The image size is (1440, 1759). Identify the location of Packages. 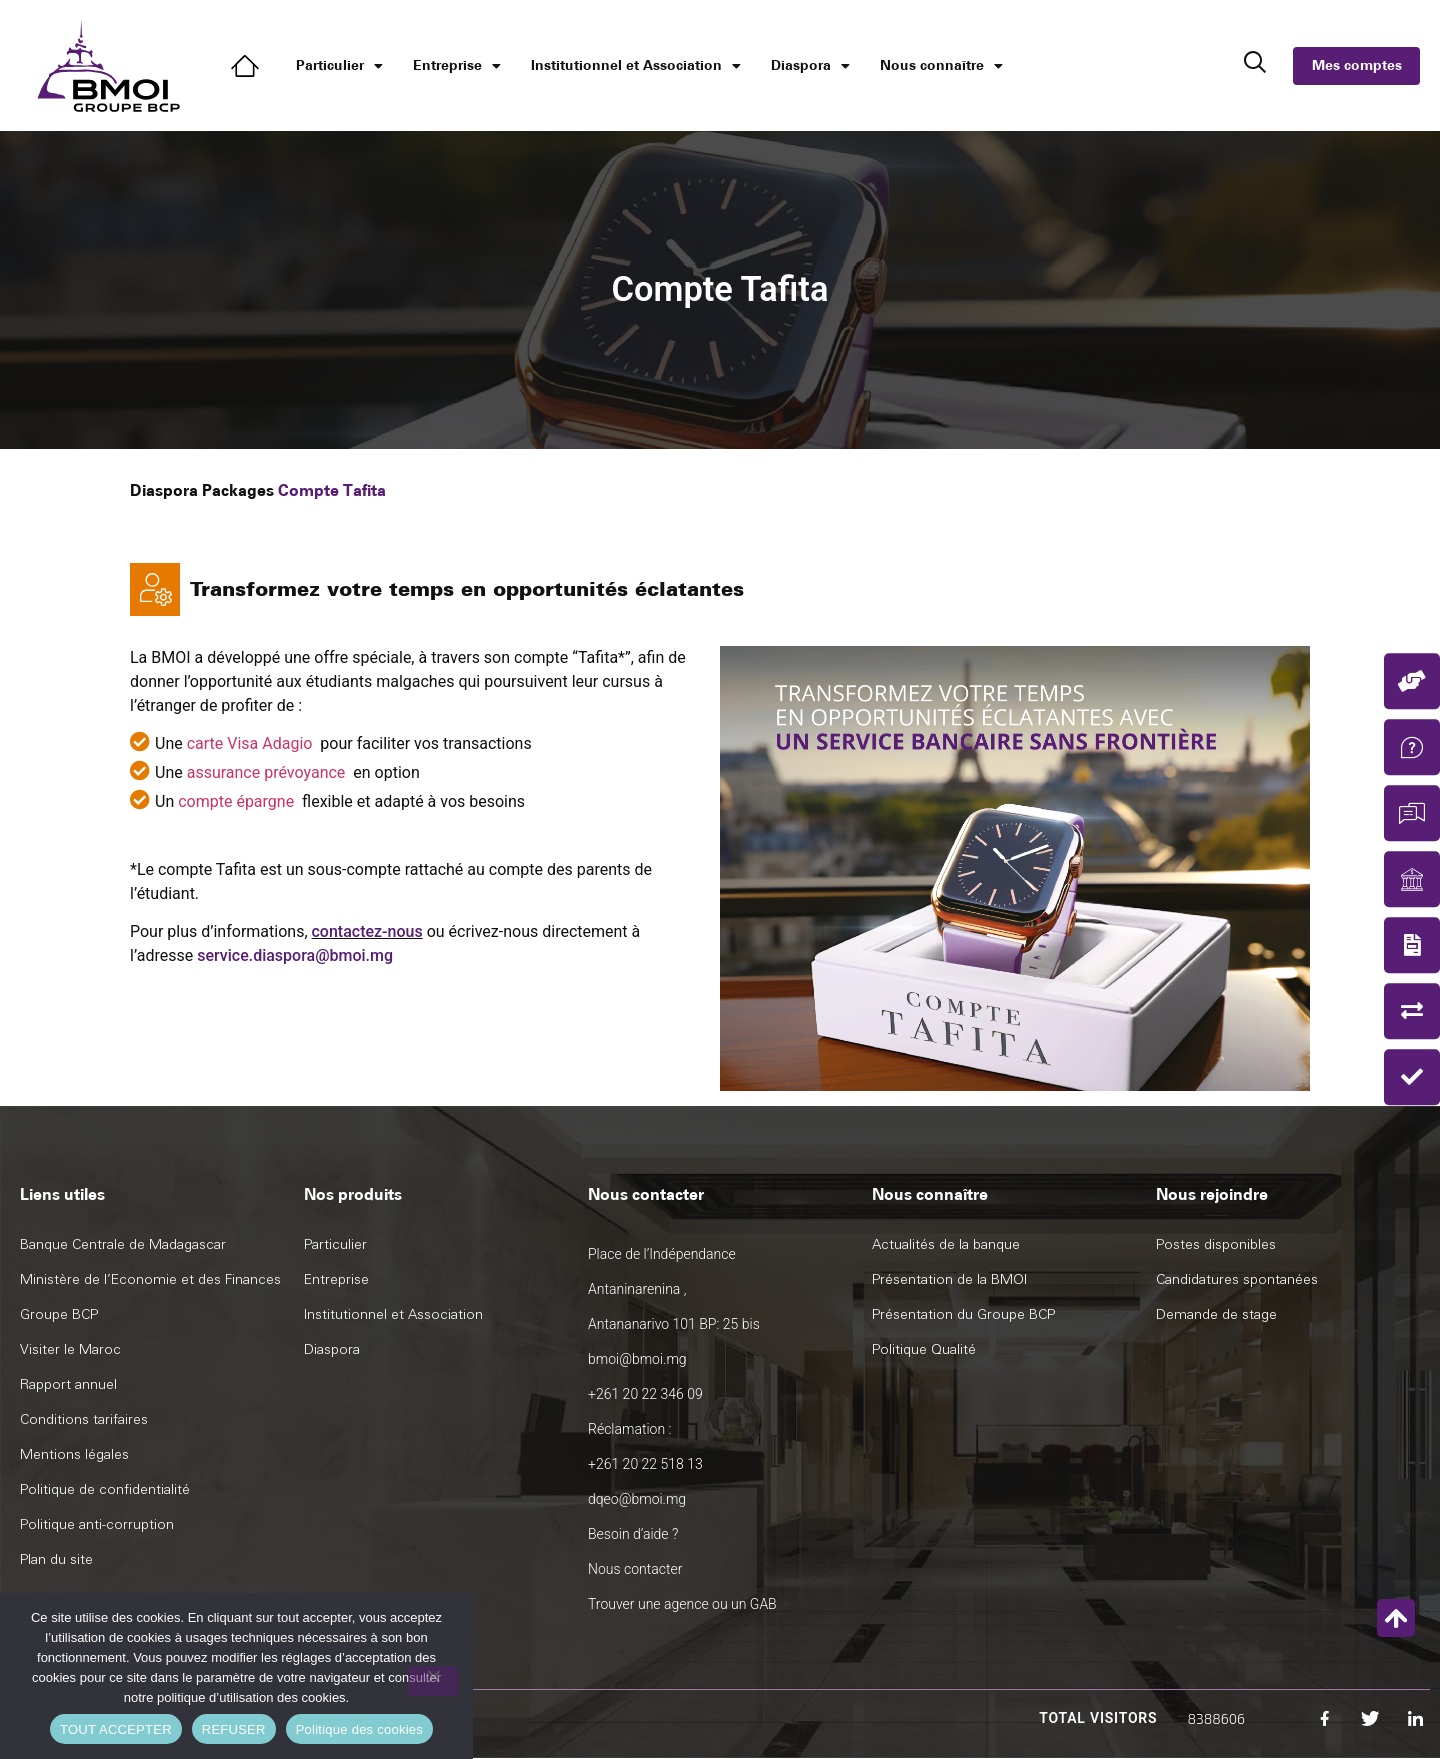
(238, 490).